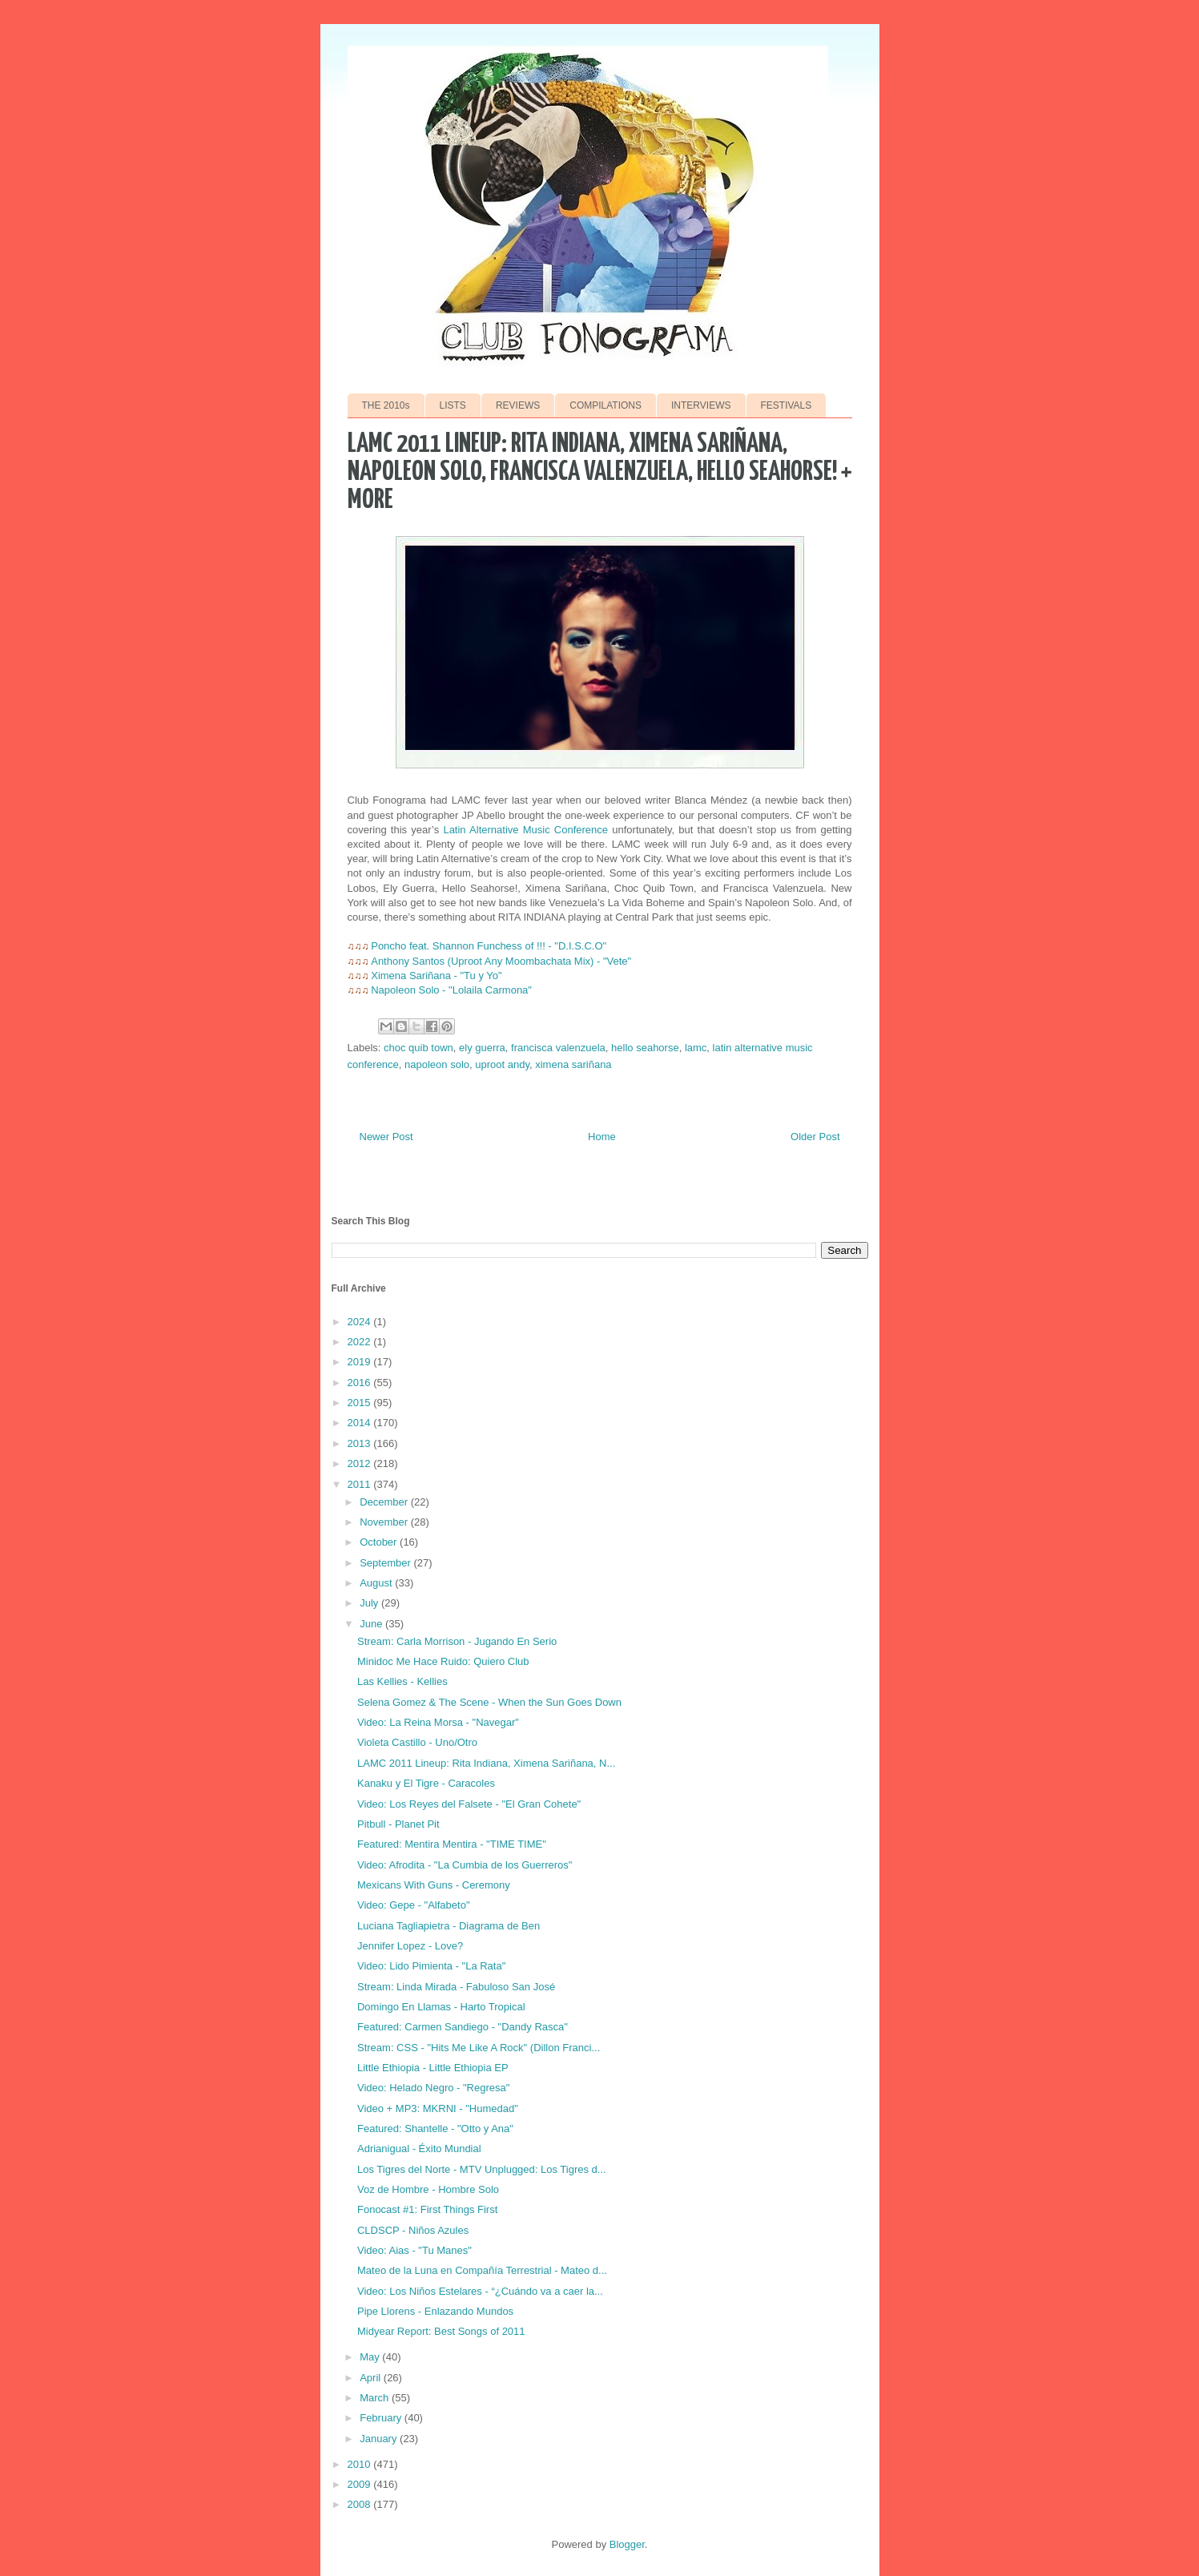 The height and width of the screenshot is (2576, 1199). What do you see at coordinates (435, 2311) in the screenshot?
I see `Pipe Llorens - Enlazando Mundos` at bounding box center [435, 2311].